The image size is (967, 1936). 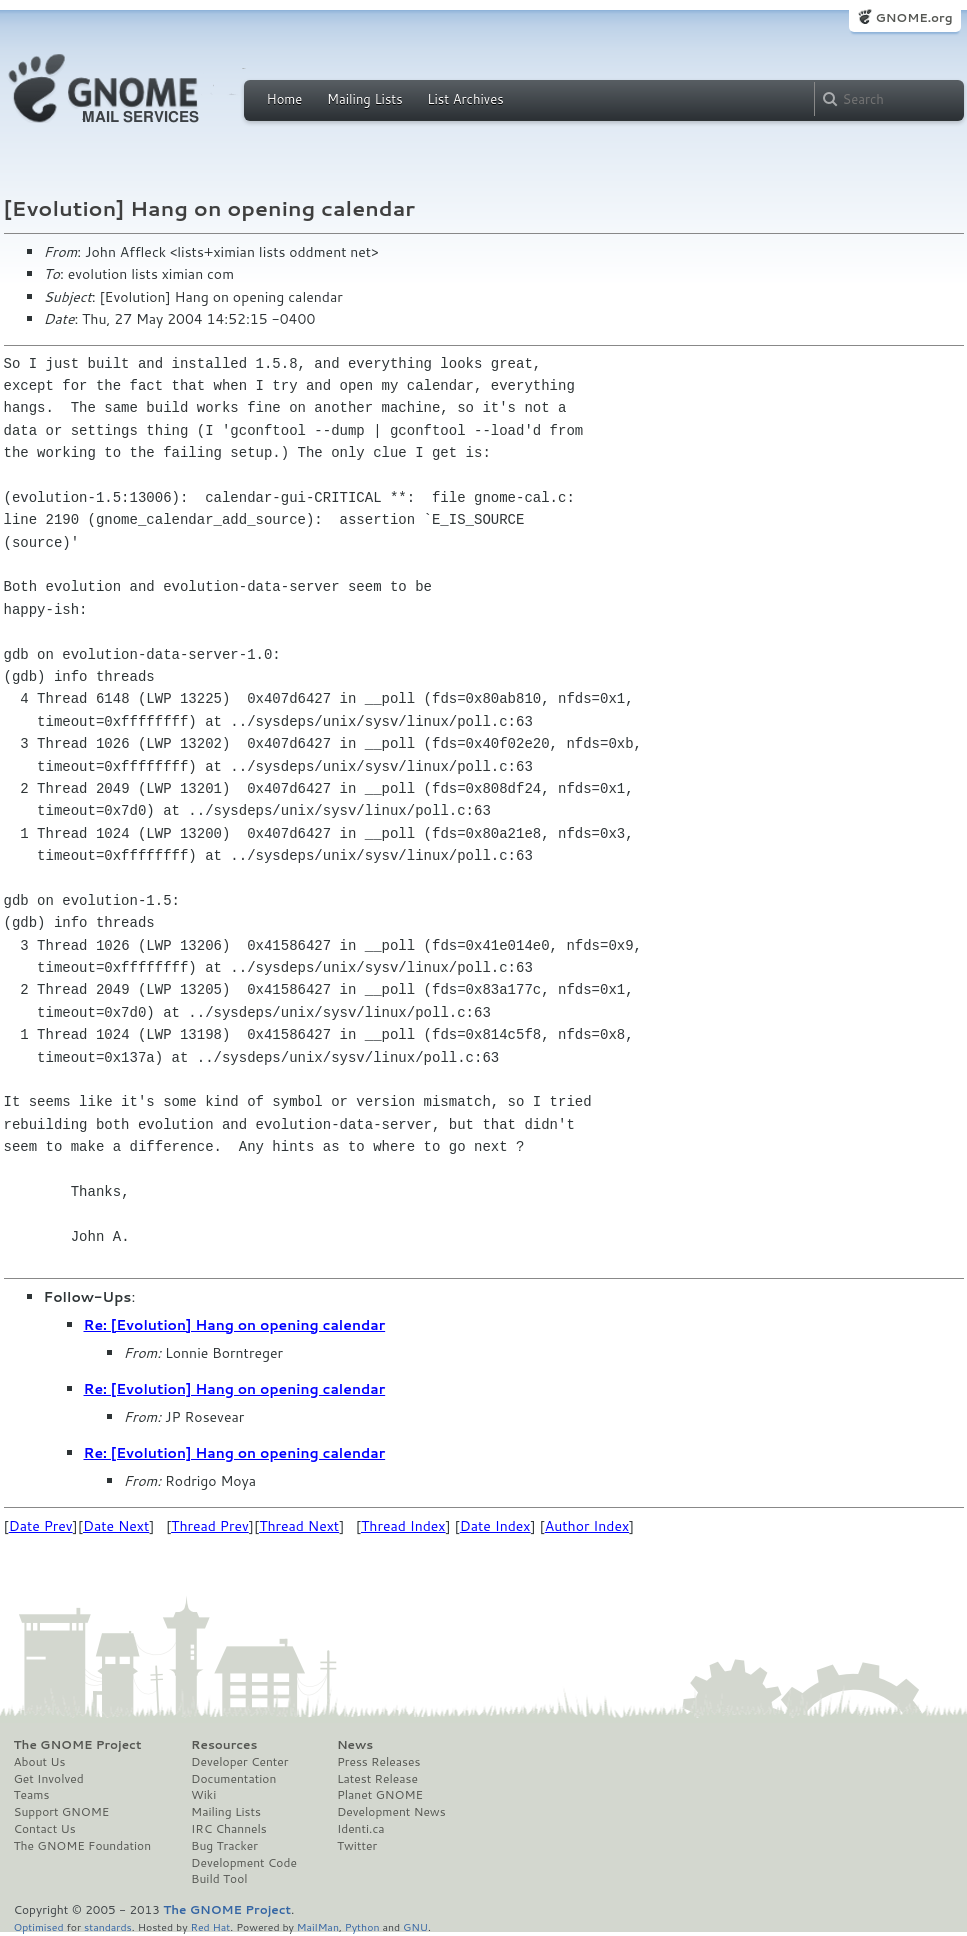 I want to click on Date Index, so click(x=495, y=1526).